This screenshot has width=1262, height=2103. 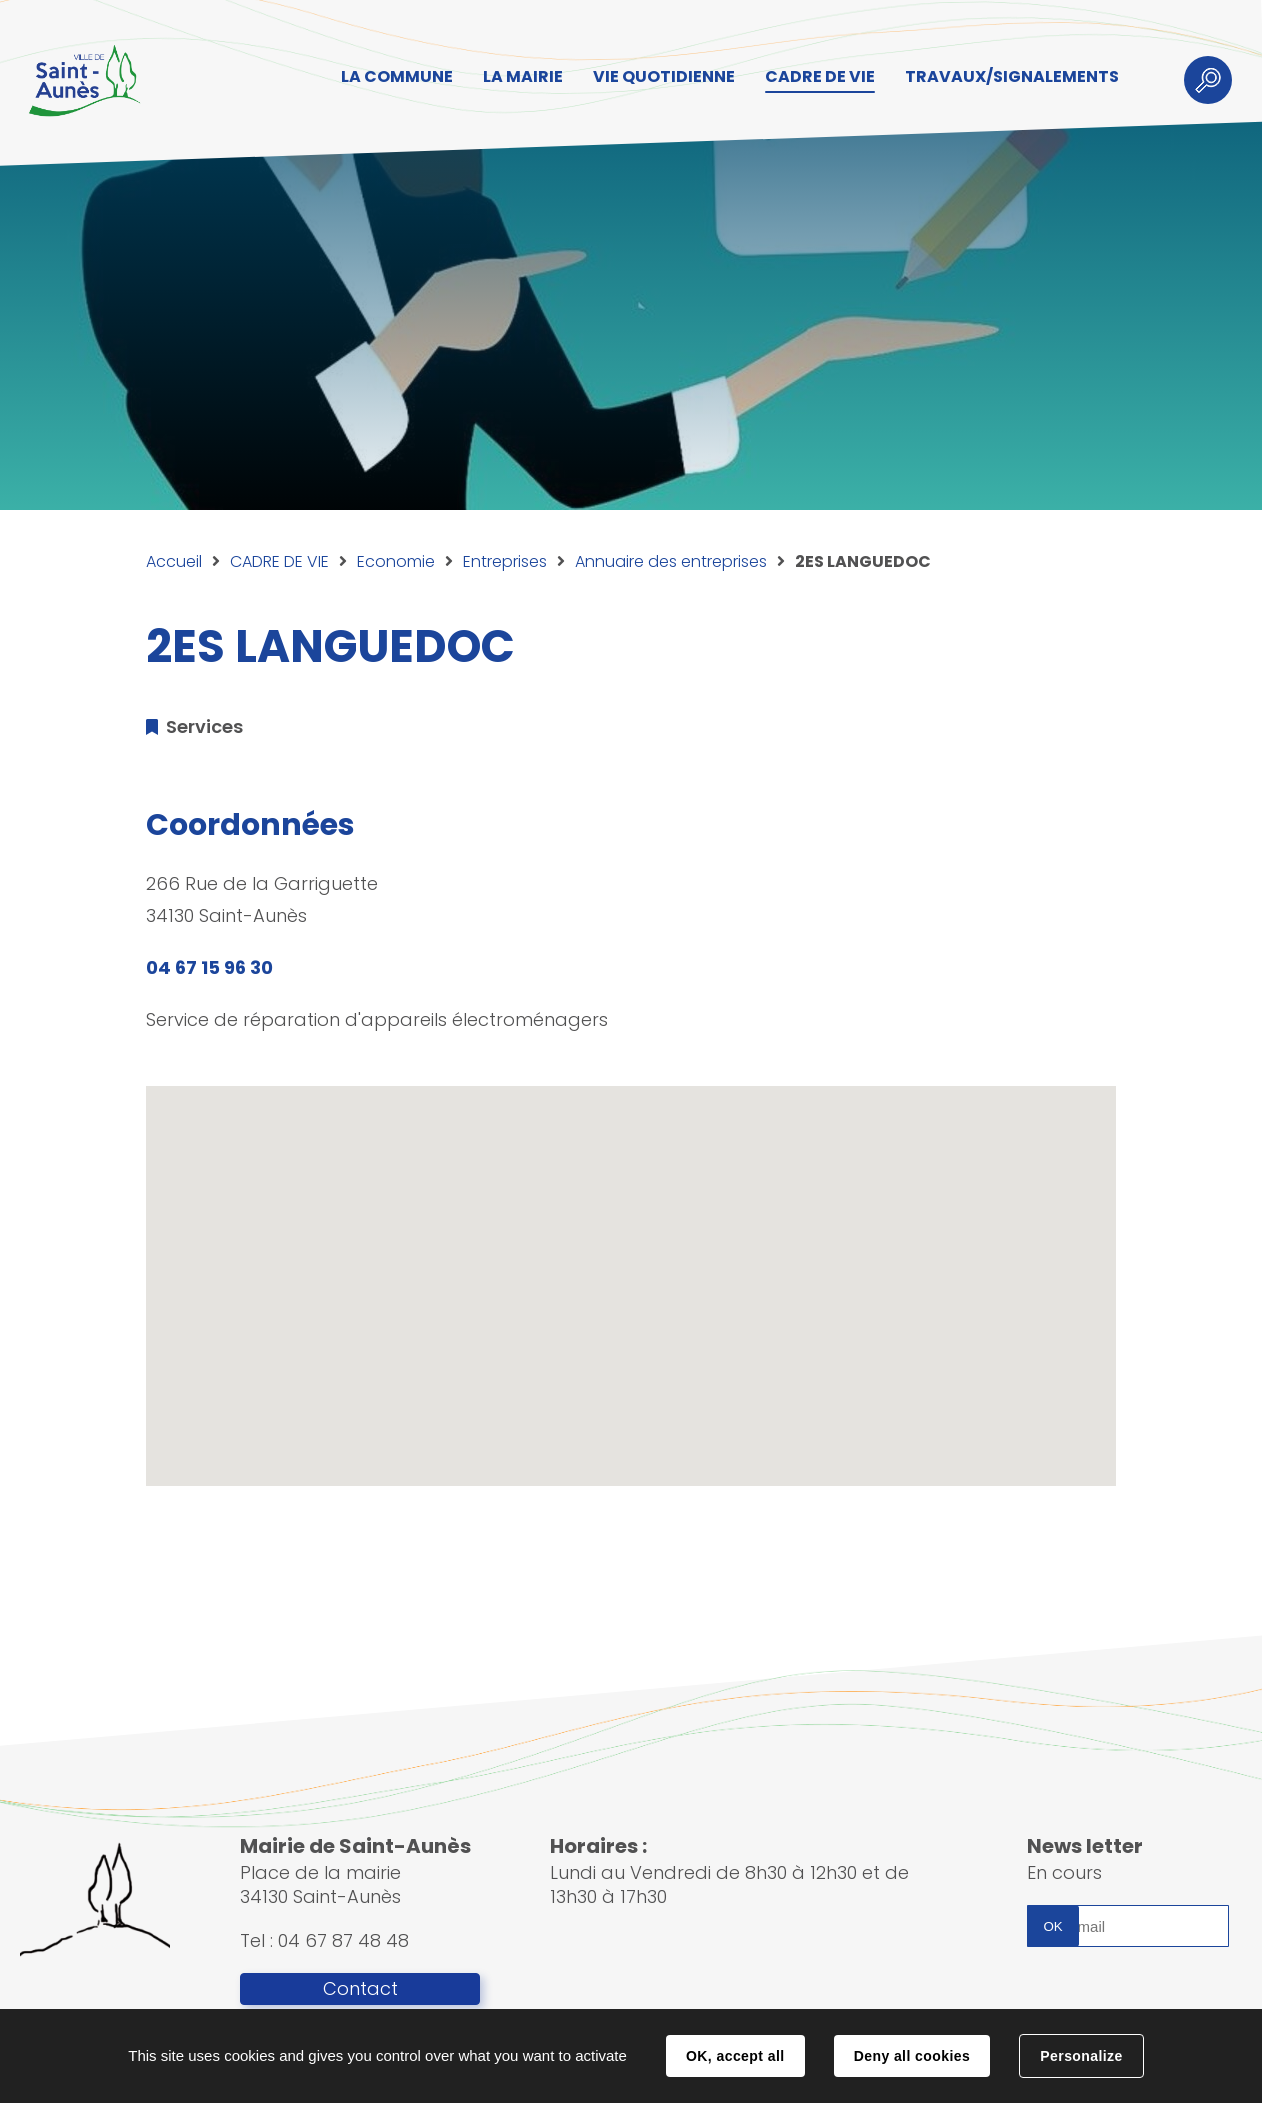 I want to click on VIE QUOTIDIENNE [button], so click(x=664, y=76).